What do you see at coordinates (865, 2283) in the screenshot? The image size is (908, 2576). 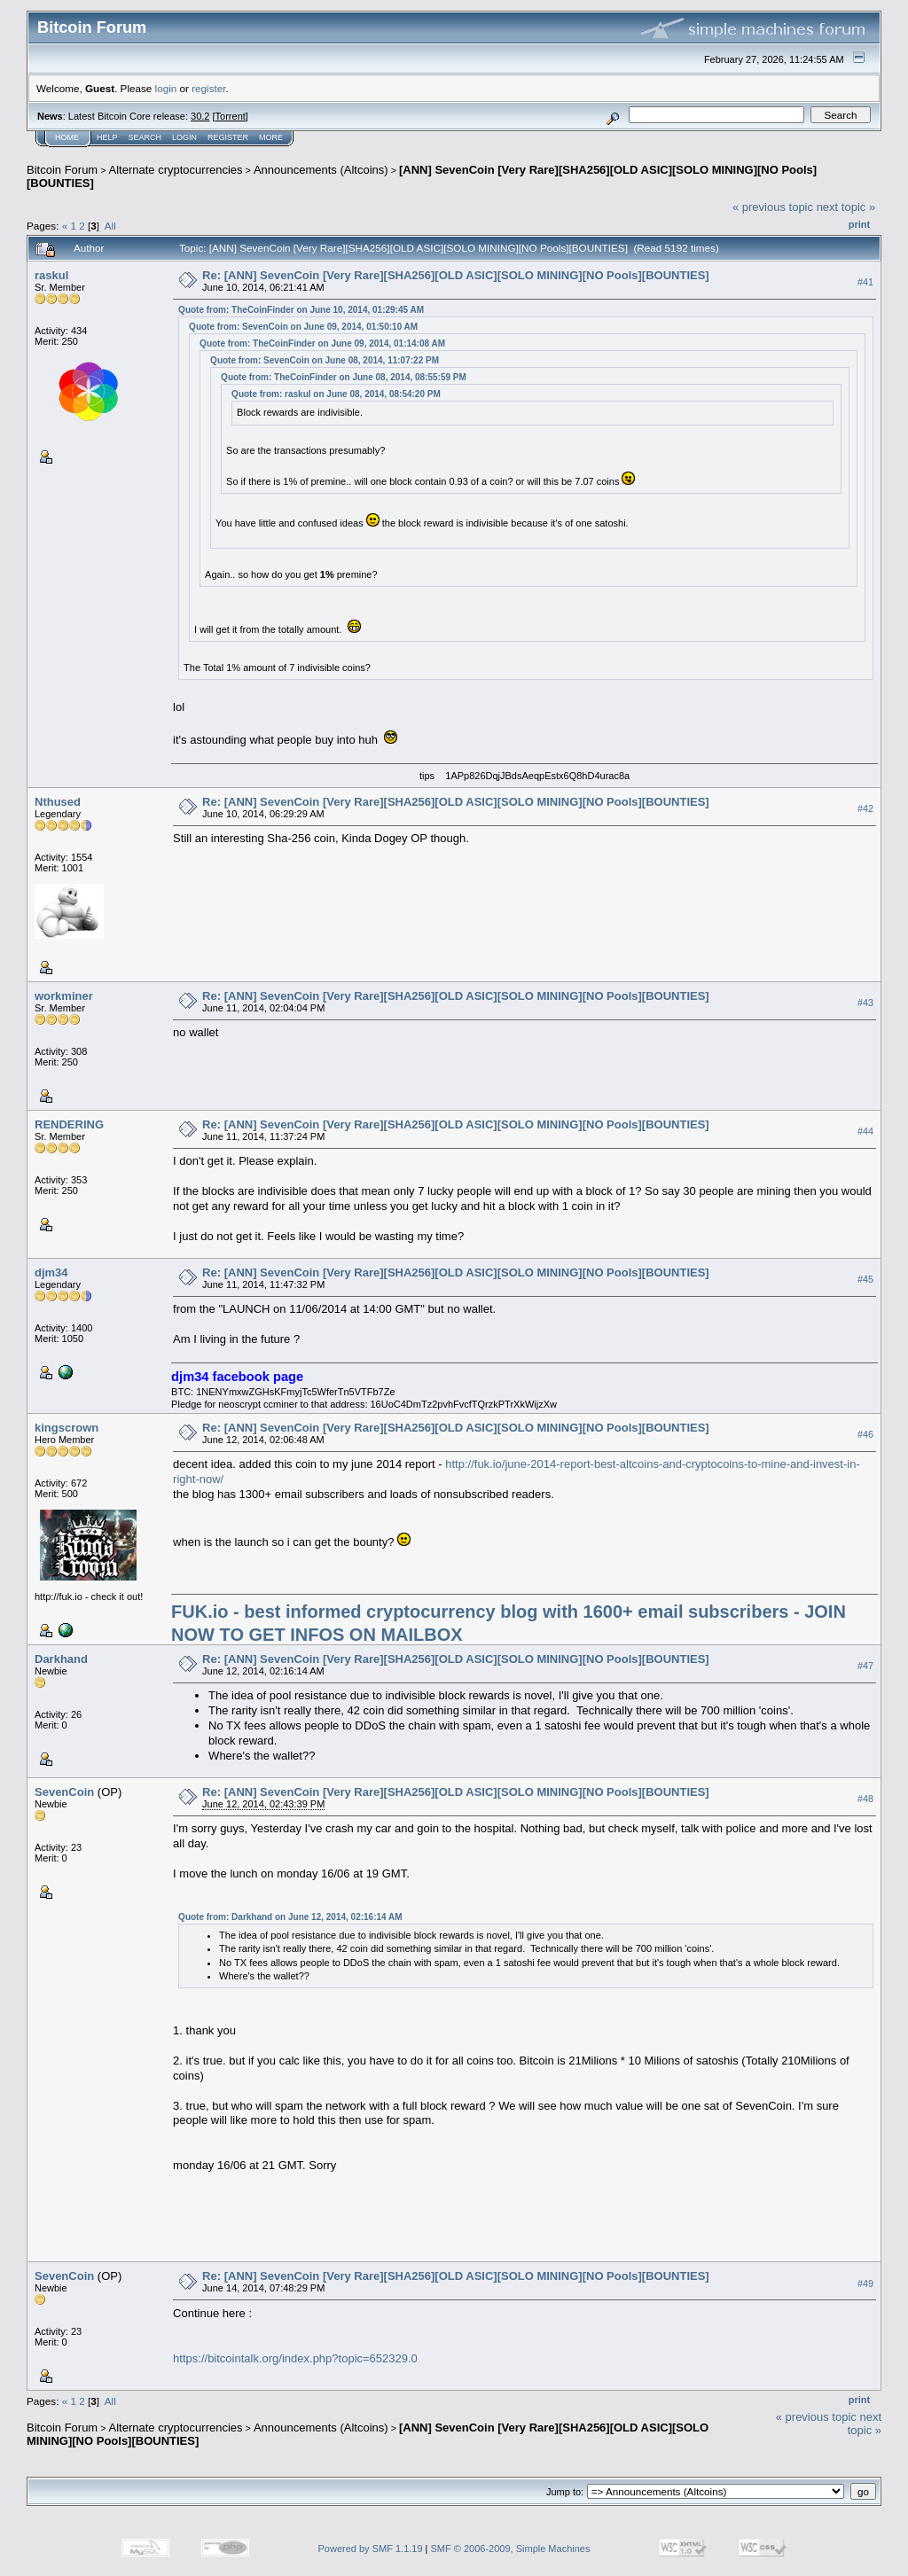 I see `#49` at bounding box center [865, 2283].